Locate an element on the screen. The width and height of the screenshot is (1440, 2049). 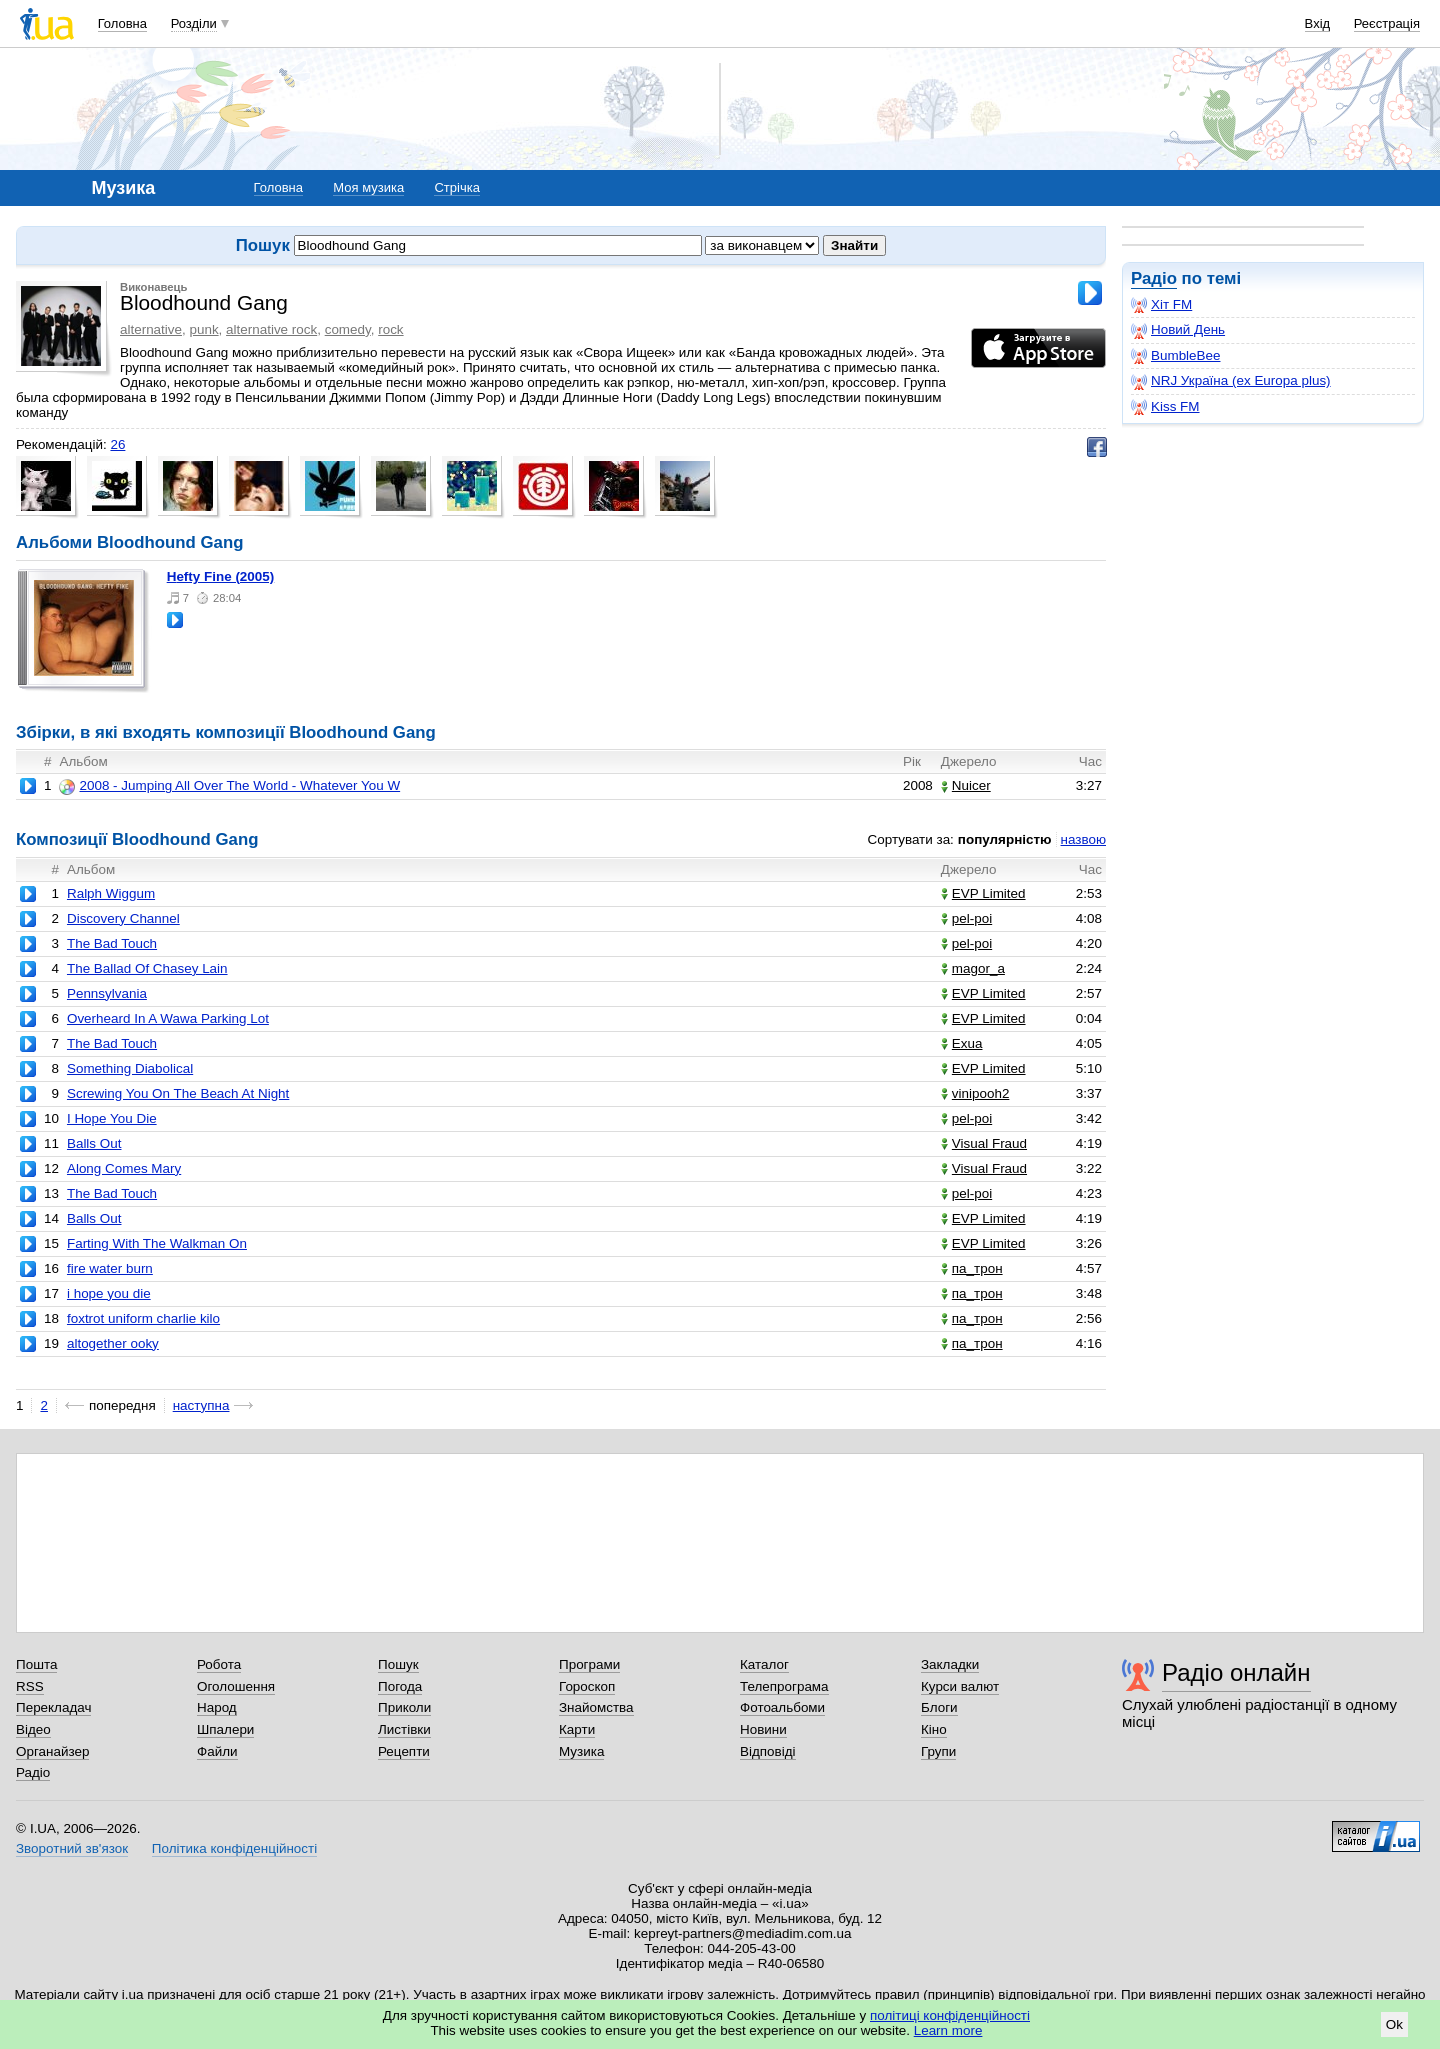
Приколи is located at coordinates (404, 1707).